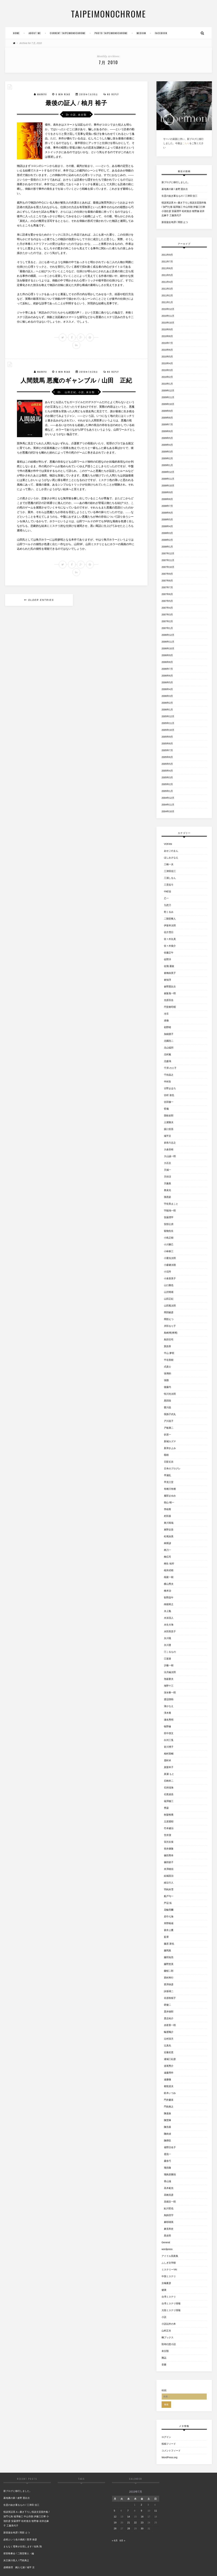  I want to click on 白河三兎, so click(167, 1740).